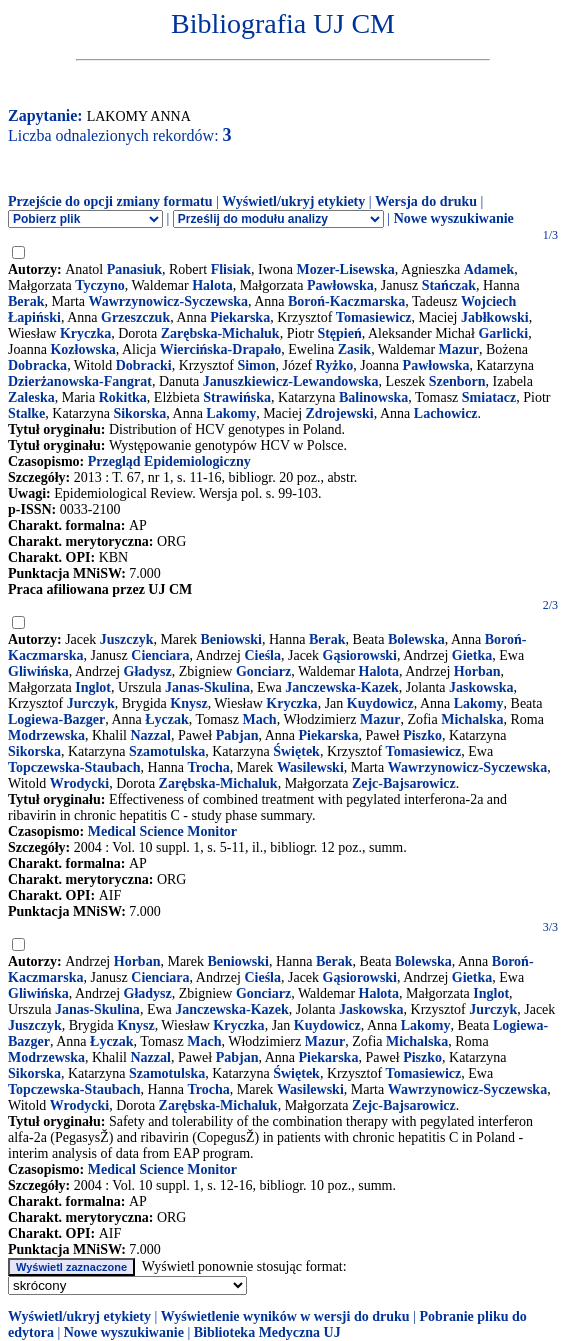 Image resolution: width=566 pixels, height=1341 pixels. Describe the element at coordinates (481, 687) in the screenshot. I see `Jaskowska` at that location.